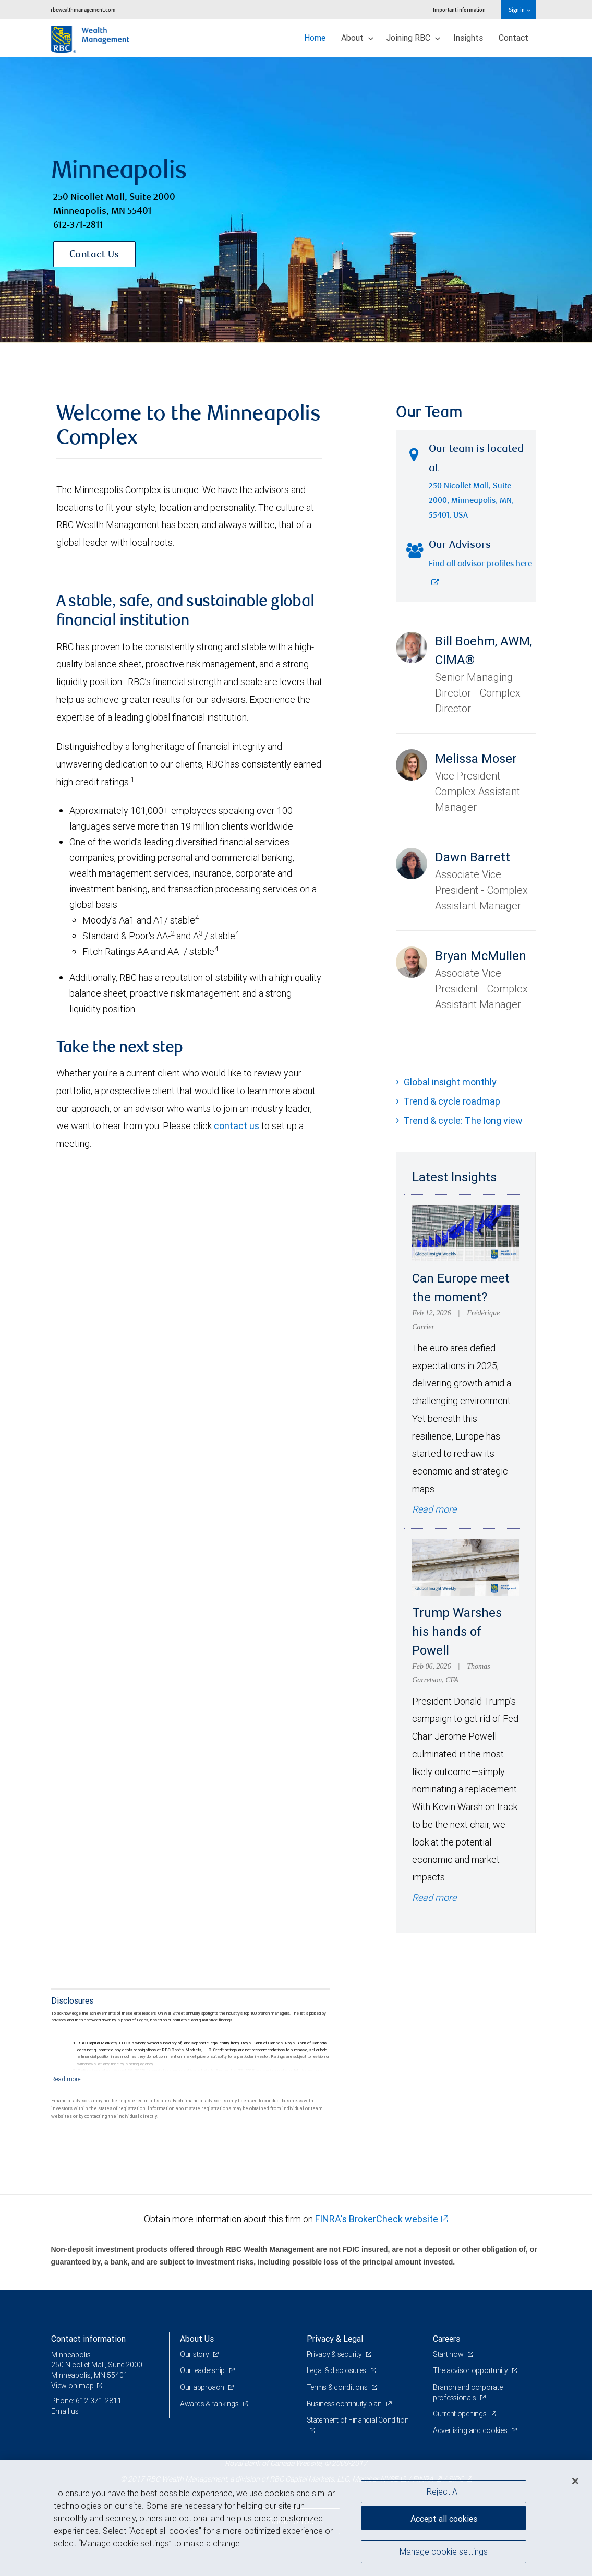  I want to click on Current openings, so click(460, 2413).